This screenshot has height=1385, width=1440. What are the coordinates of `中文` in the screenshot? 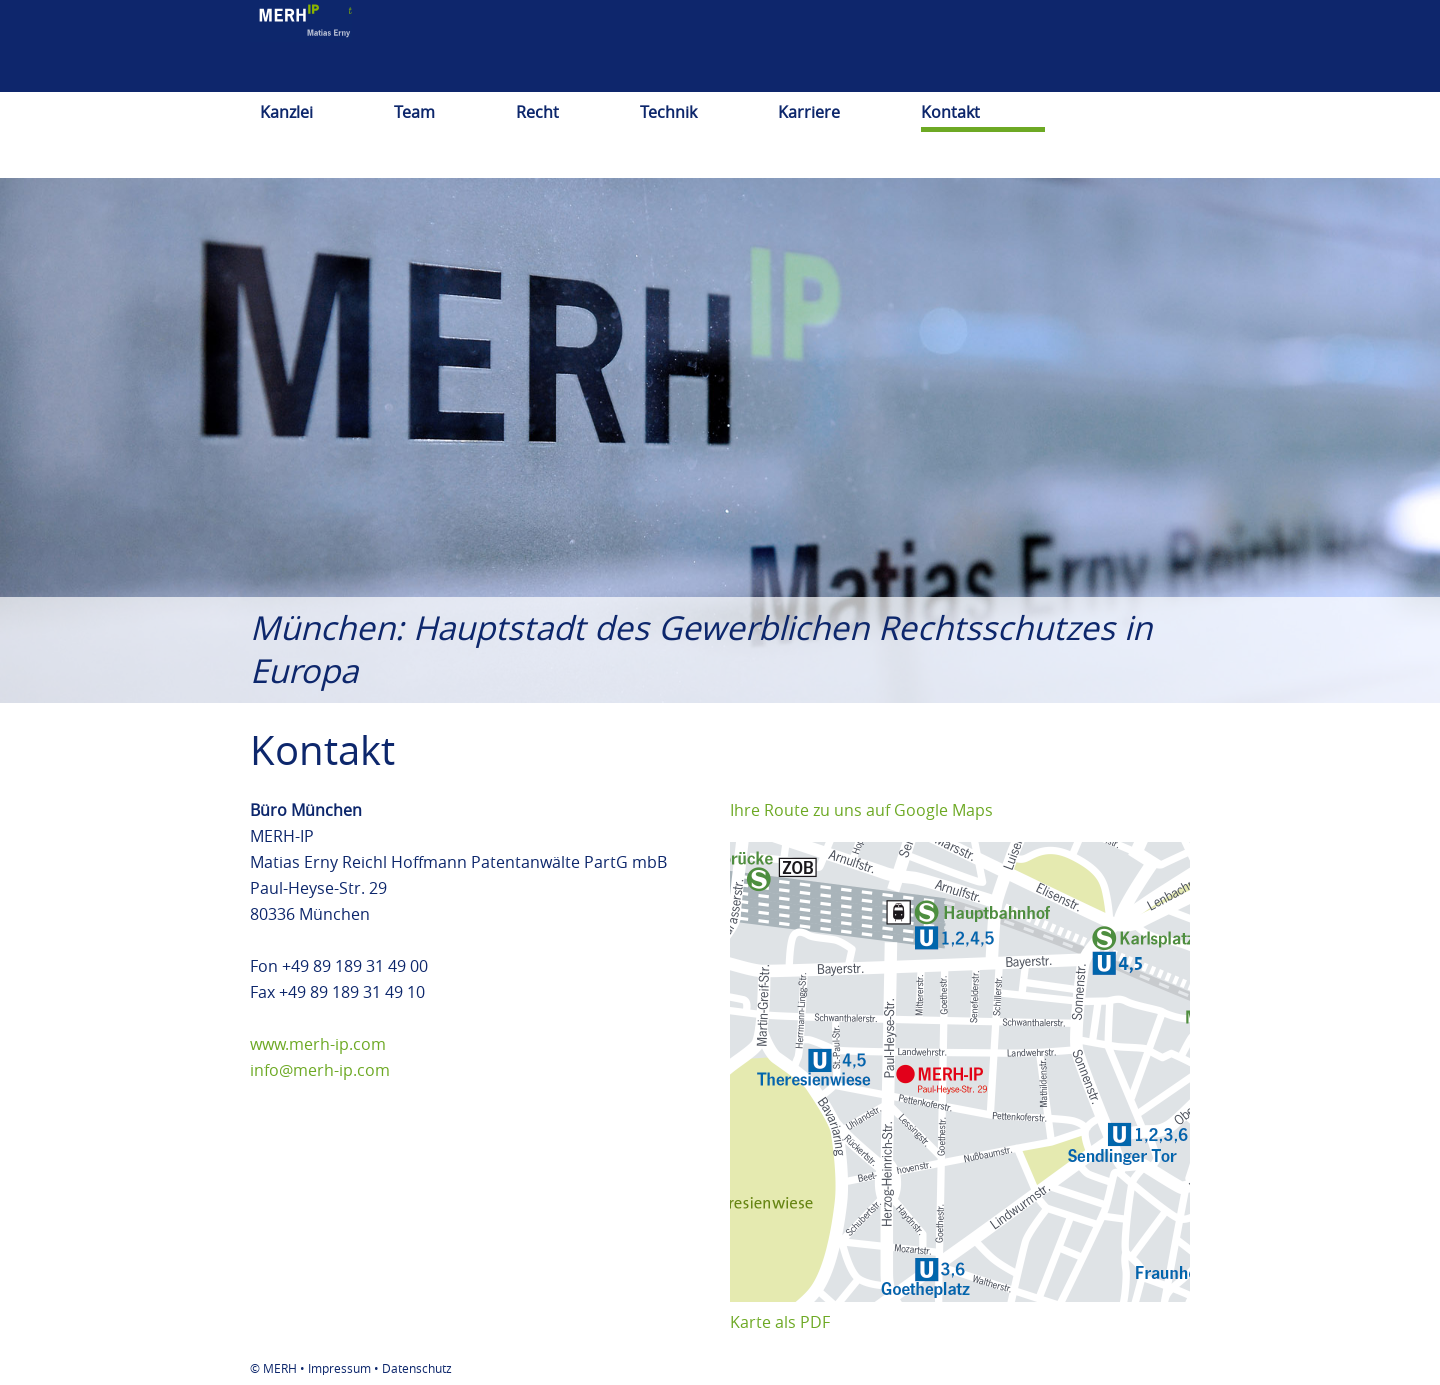 It's located at (1174, 75).